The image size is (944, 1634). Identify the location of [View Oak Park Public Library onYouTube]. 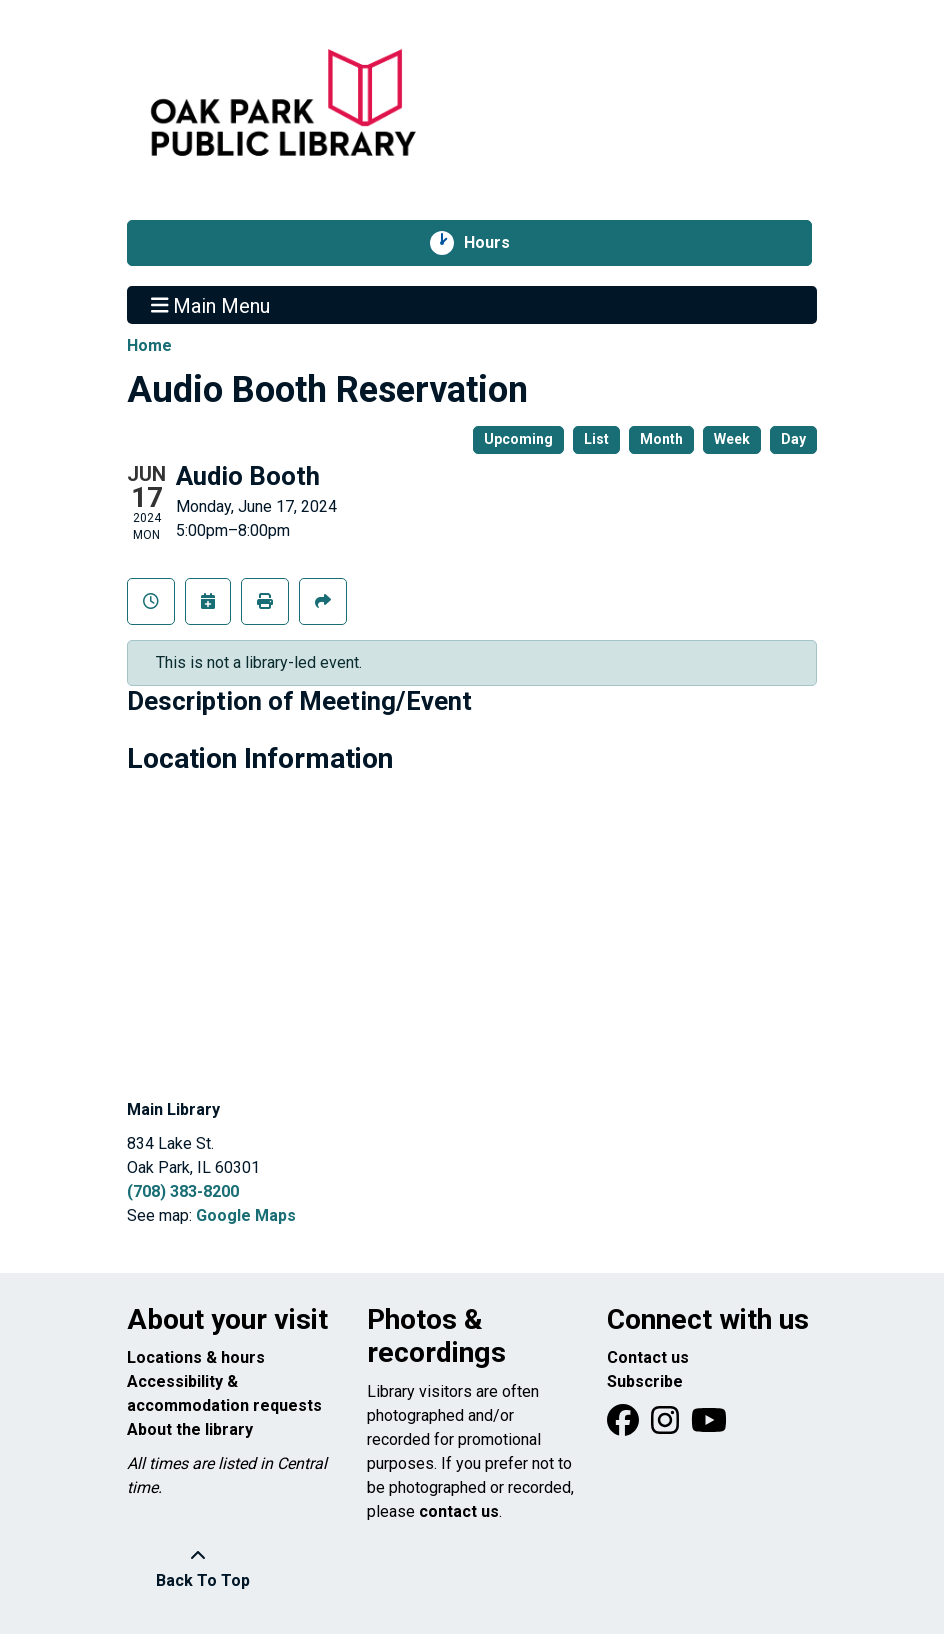
(709, 1426).